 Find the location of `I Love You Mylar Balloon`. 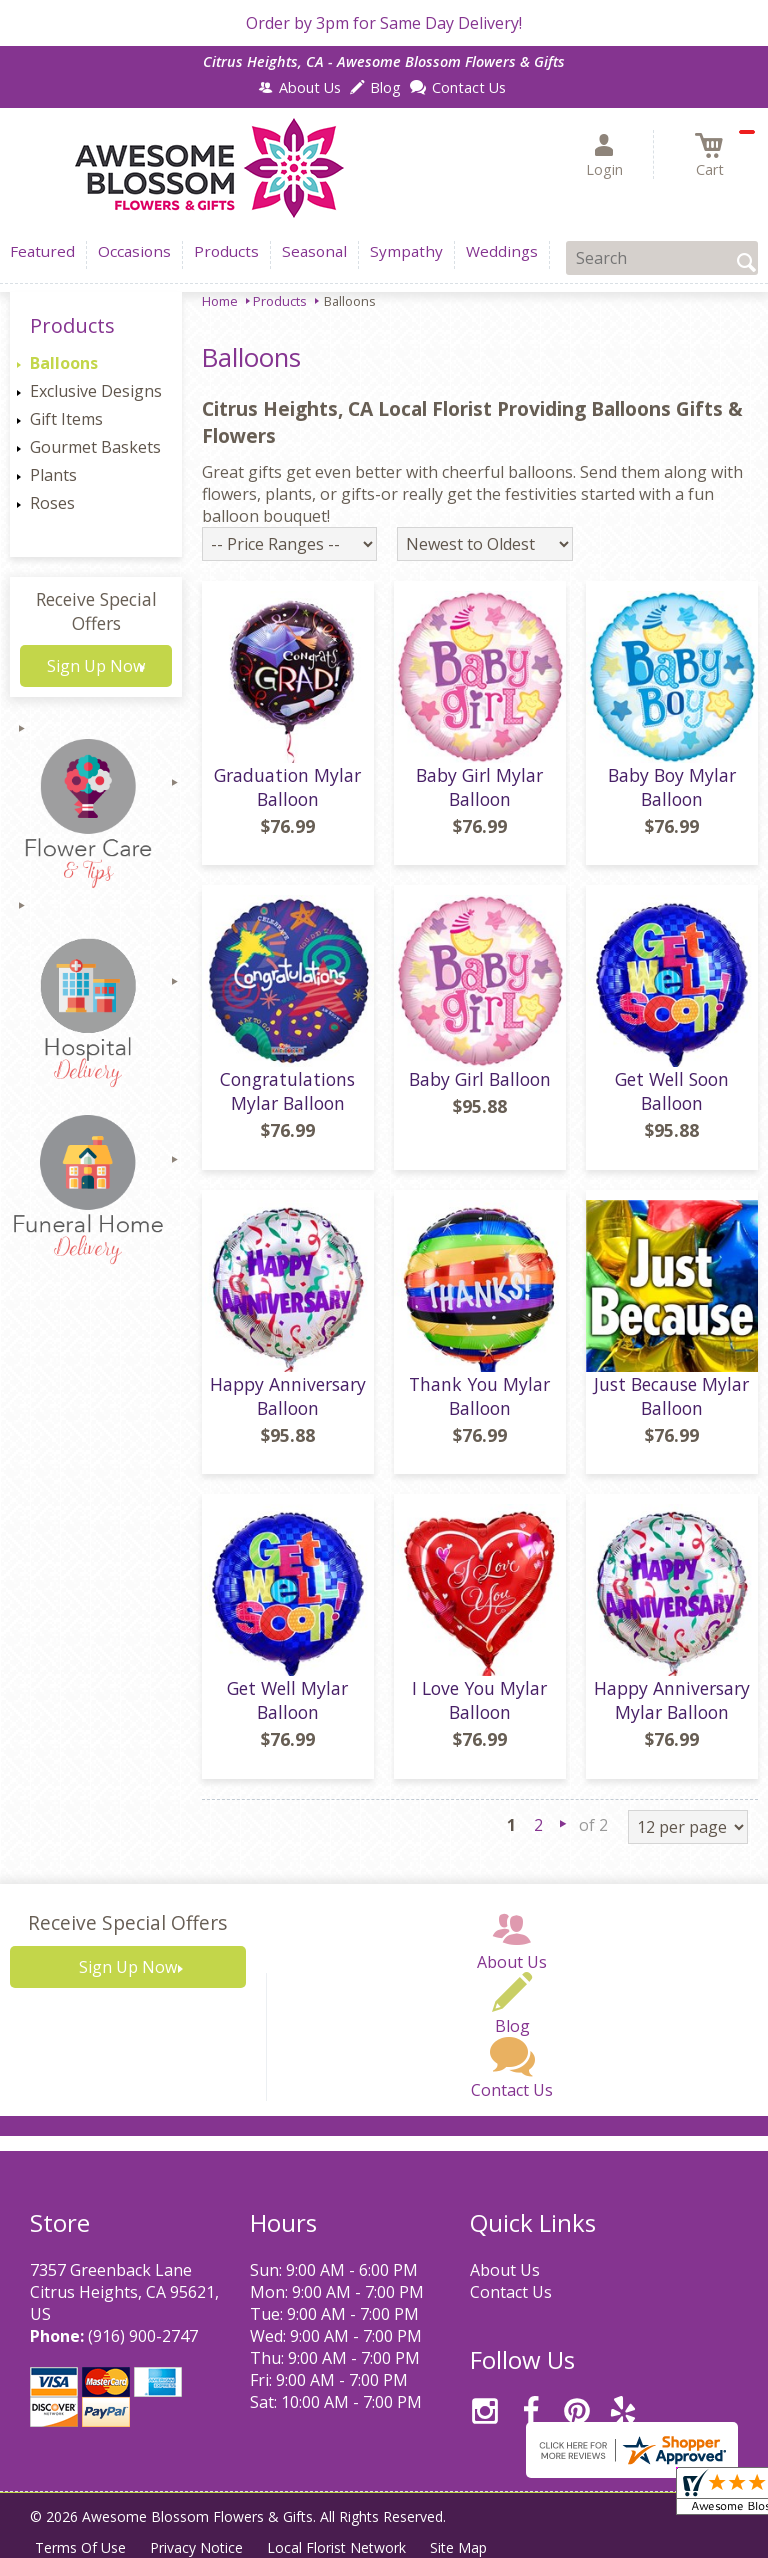

I Love You Mylar Balloon is located at coordinates (479, 1700).